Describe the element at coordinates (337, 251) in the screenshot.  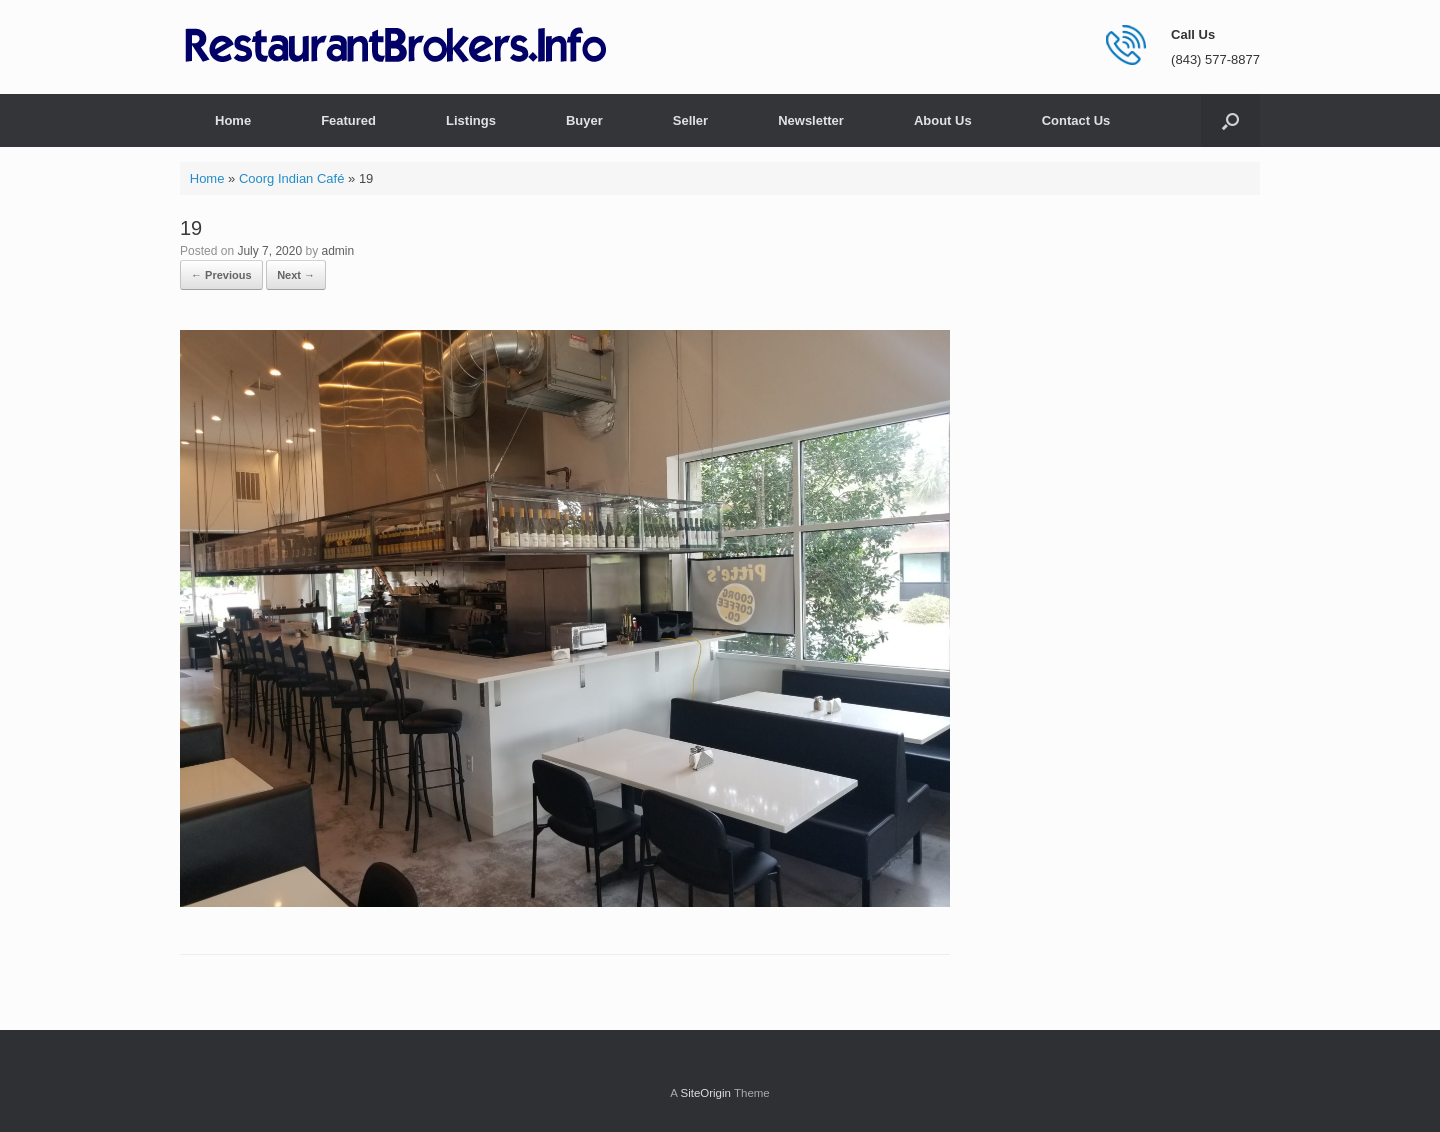
I see `admin` at that location.